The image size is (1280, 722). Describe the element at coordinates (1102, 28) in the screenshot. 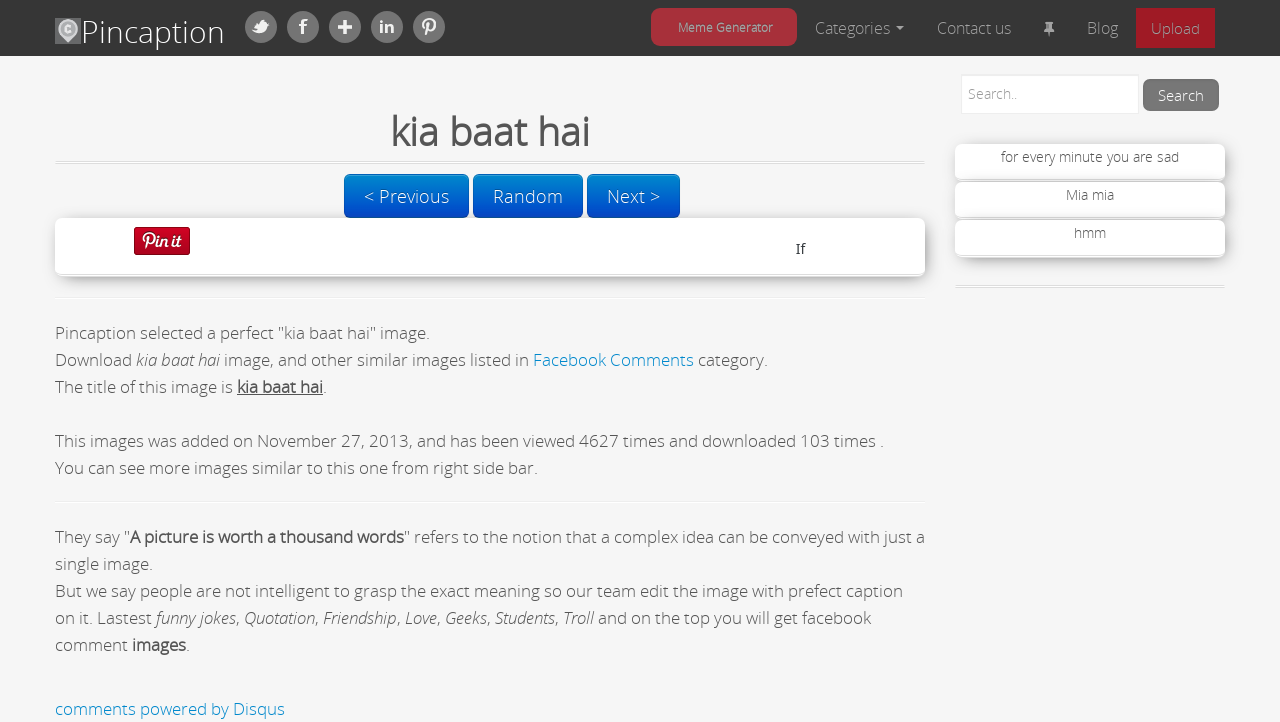

I see `Blog` at that location.